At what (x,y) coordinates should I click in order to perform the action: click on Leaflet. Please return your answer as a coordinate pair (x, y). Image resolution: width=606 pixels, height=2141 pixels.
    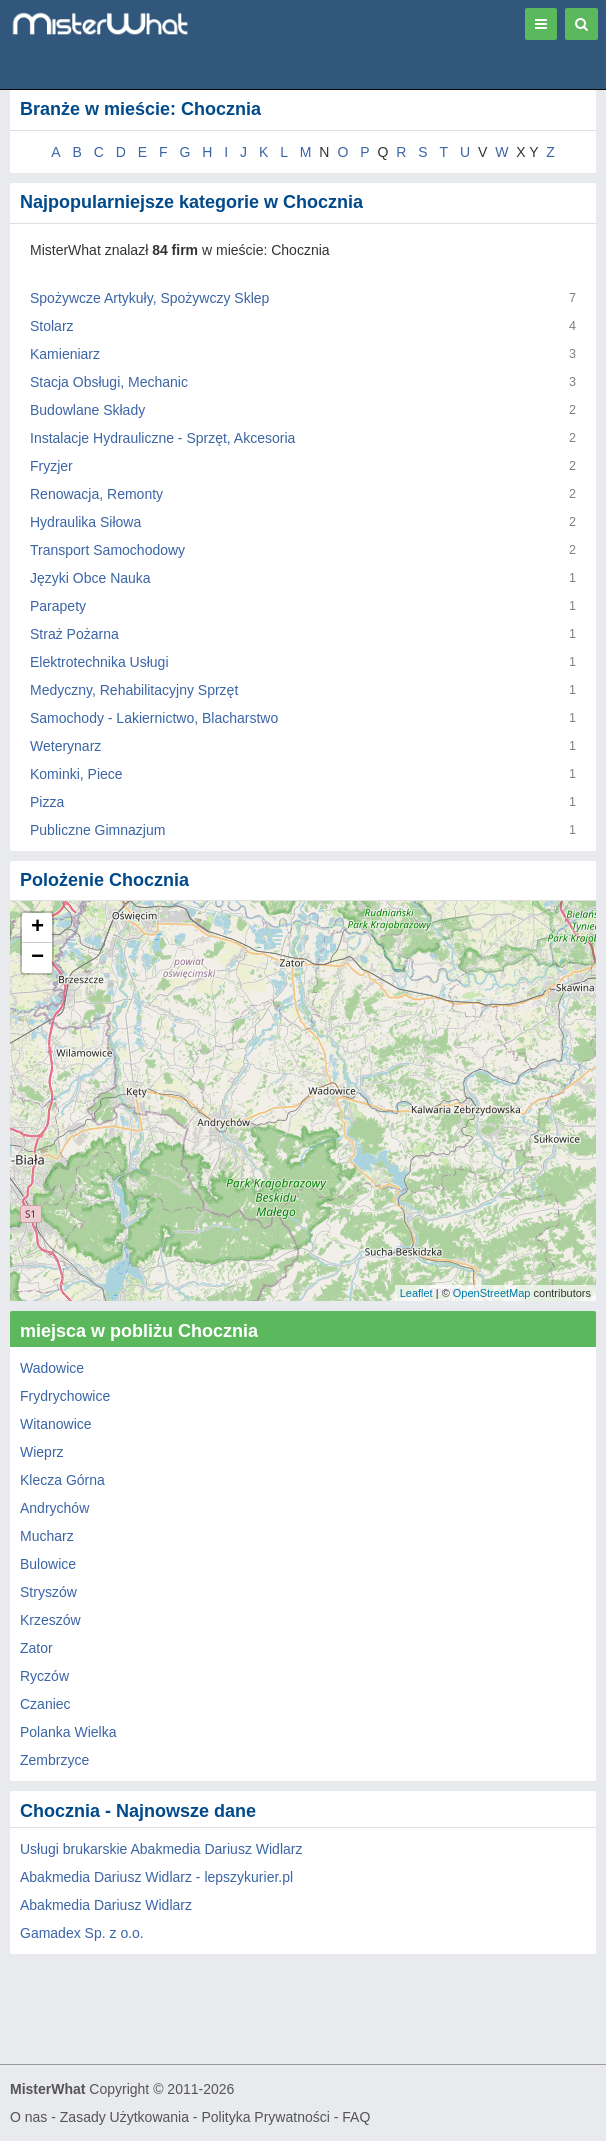
    Looking at the image, I should click on (416, 1293).